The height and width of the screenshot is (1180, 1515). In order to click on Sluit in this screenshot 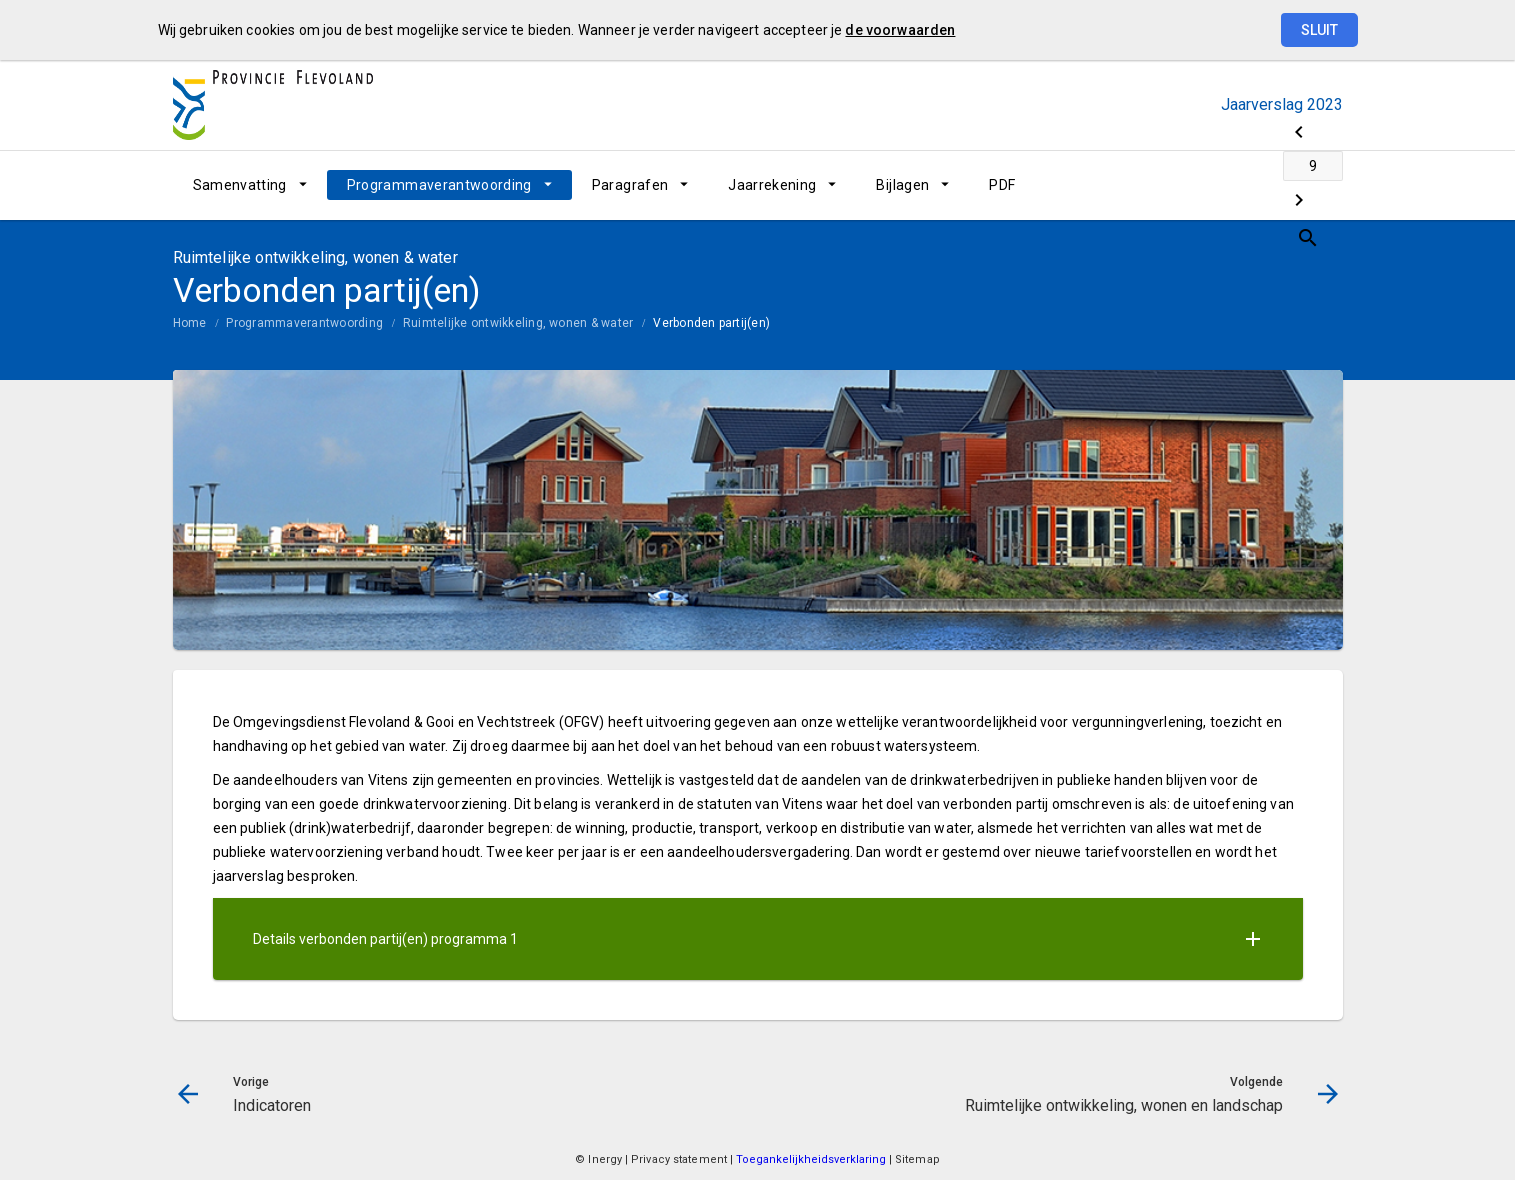, I will do `click(1319, 30)`.